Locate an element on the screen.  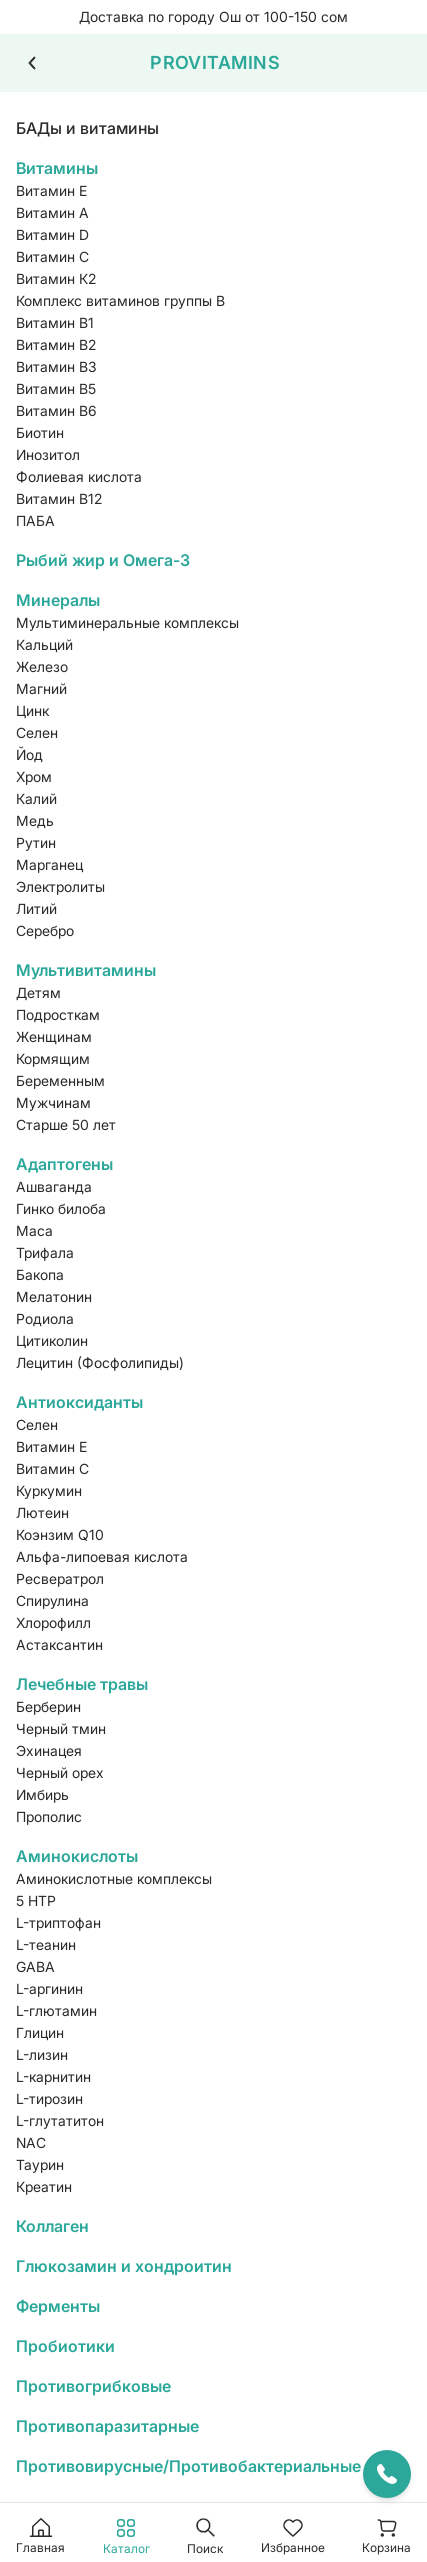
Адаптогены is located at coordinates (64, 1164).